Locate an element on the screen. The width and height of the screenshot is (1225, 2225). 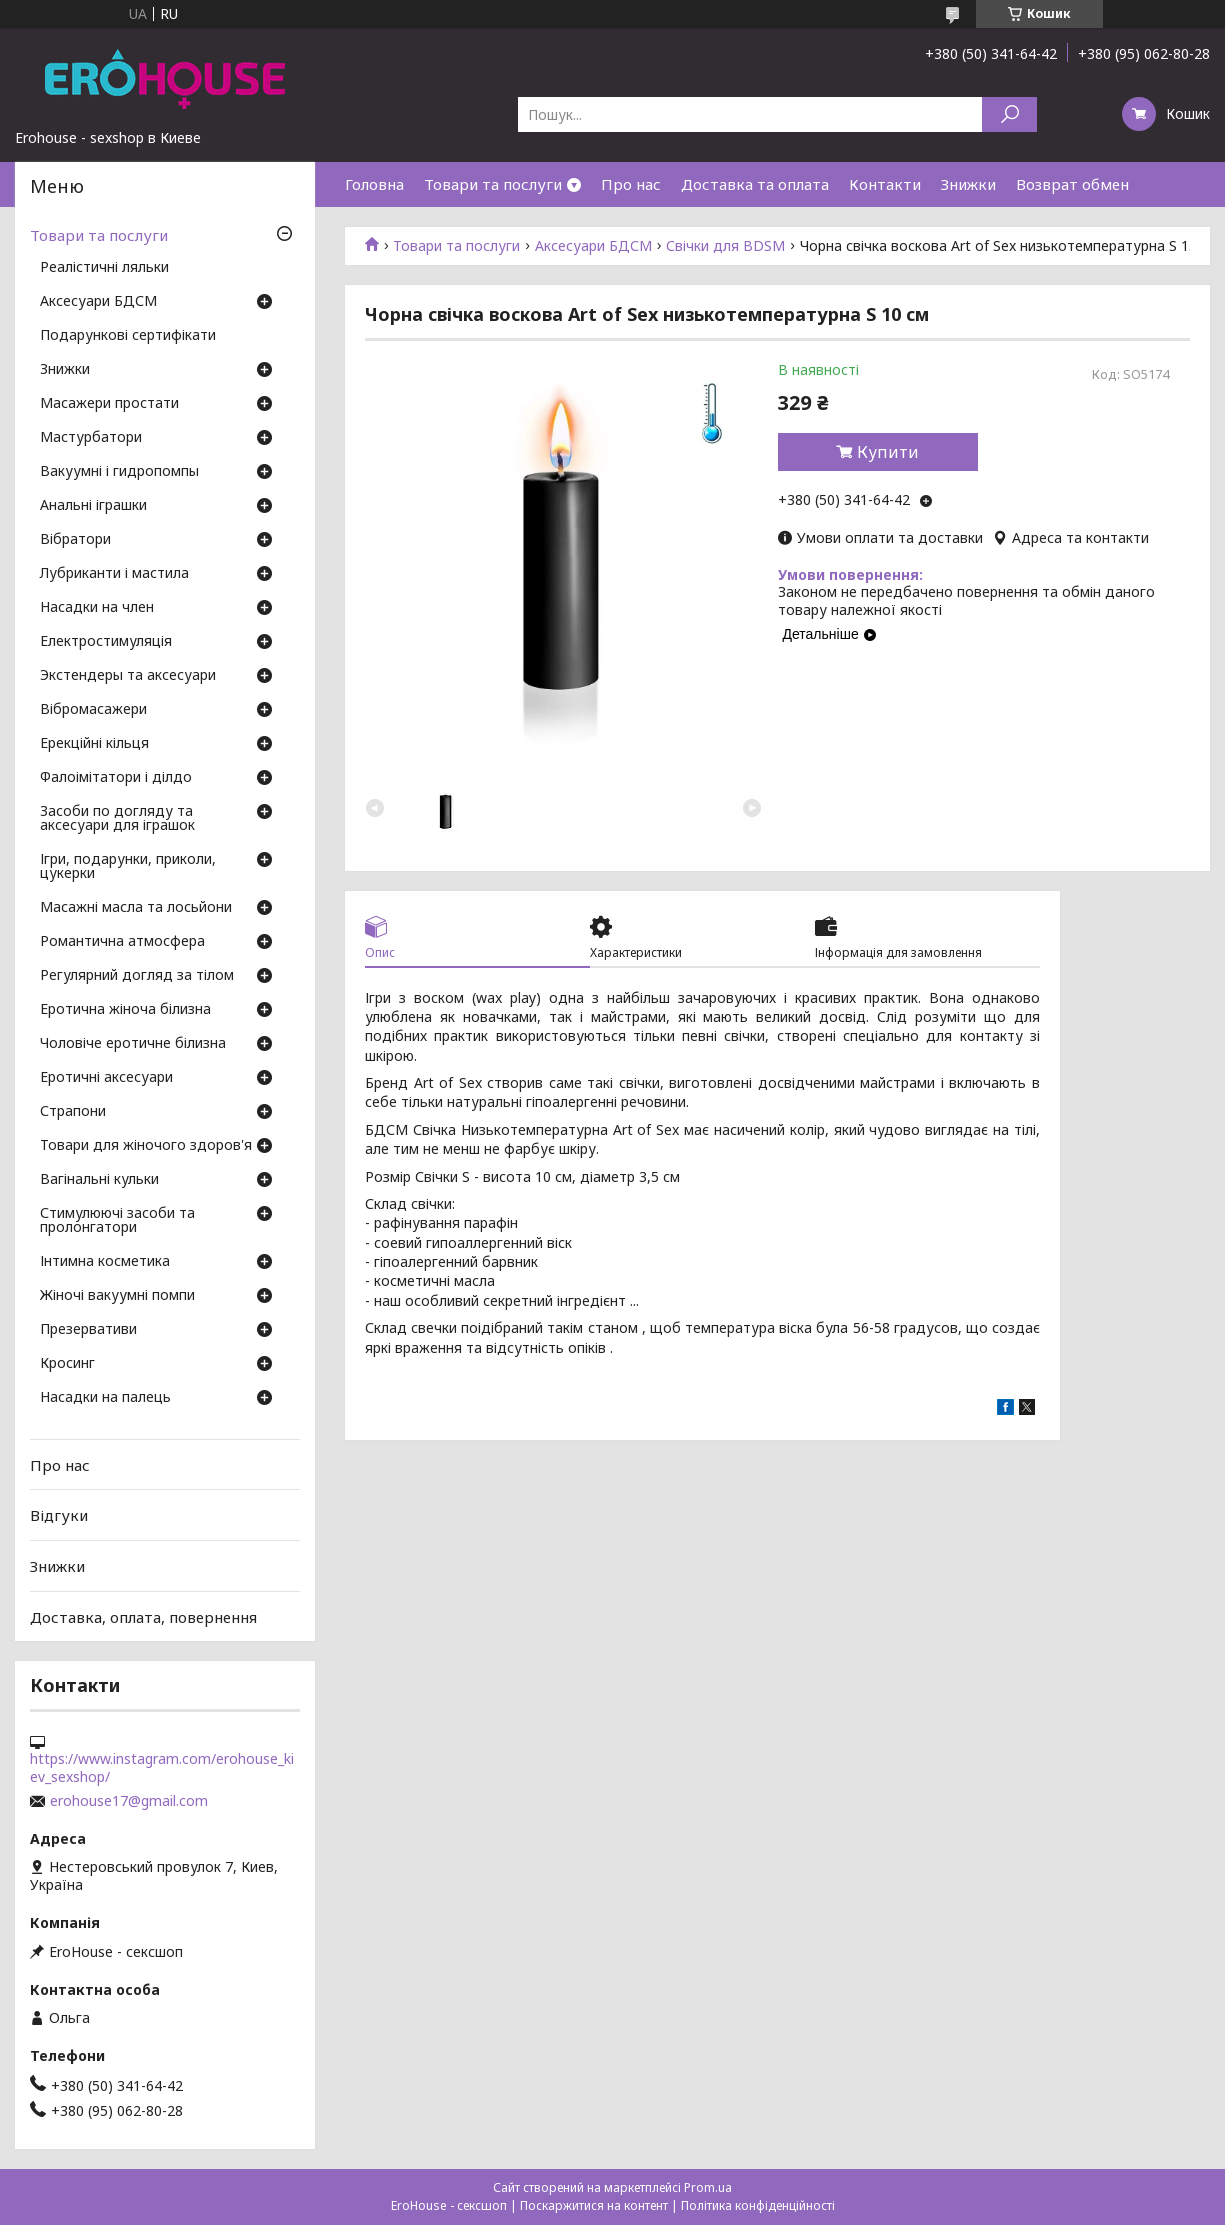
Вібратори is located at coordinates (75, 540).